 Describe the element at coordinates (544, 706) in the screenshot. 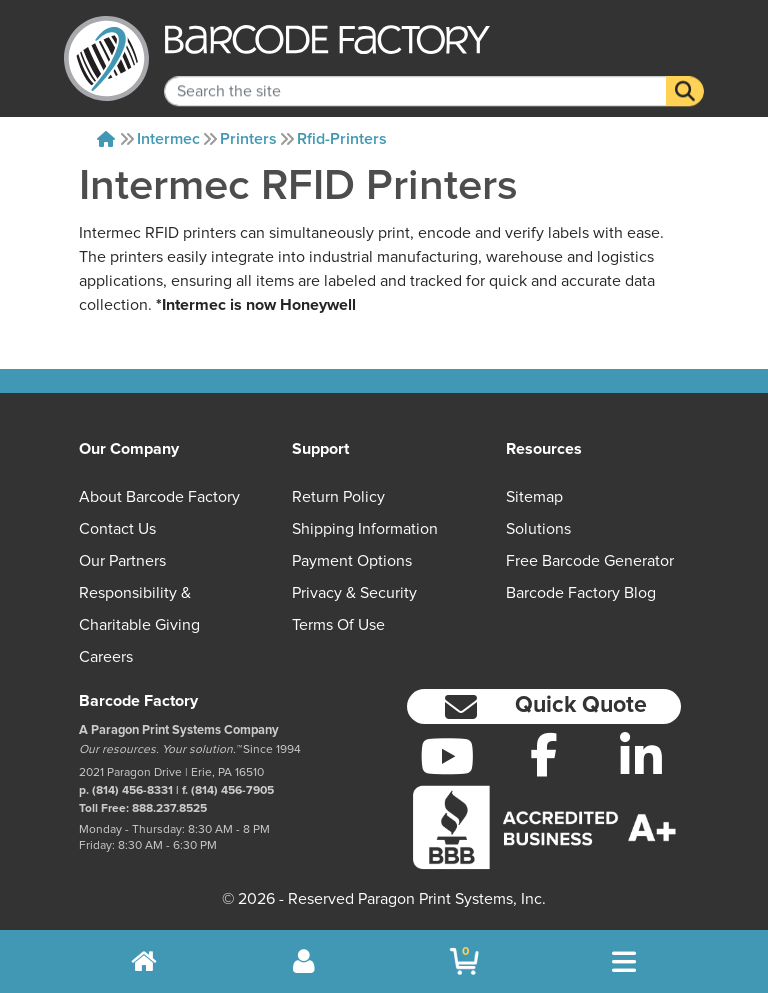

I see `[button]` at that location.